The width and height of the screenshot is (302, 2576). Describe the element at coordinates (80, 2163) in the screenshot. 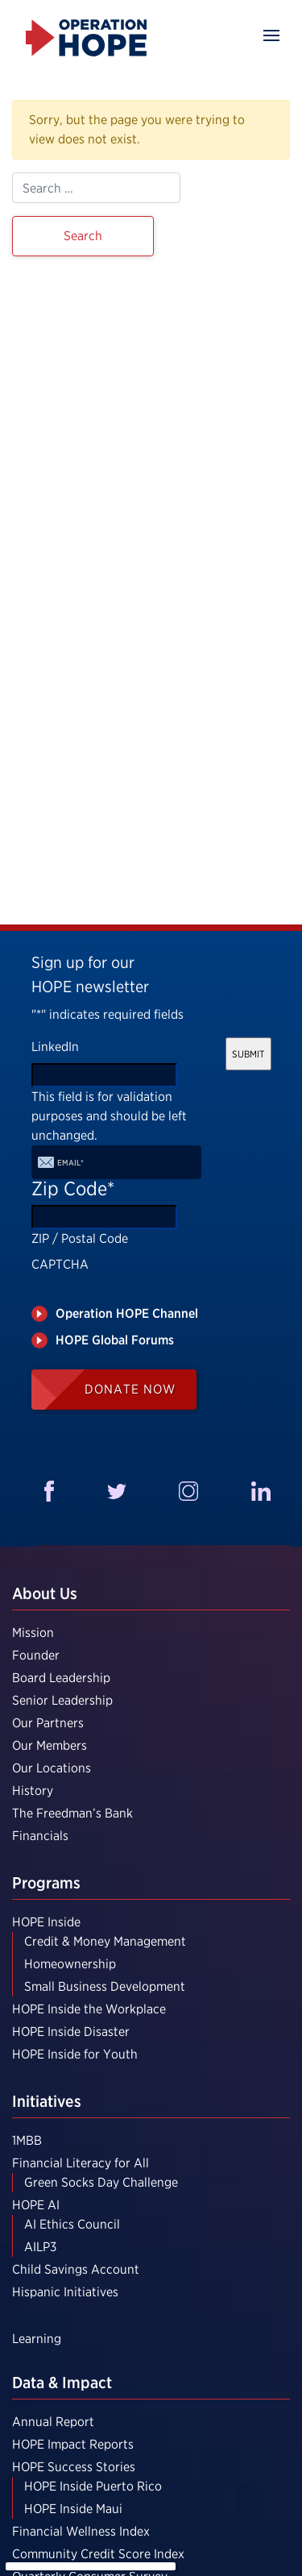

I see `Financial Literacy for All` at that location.